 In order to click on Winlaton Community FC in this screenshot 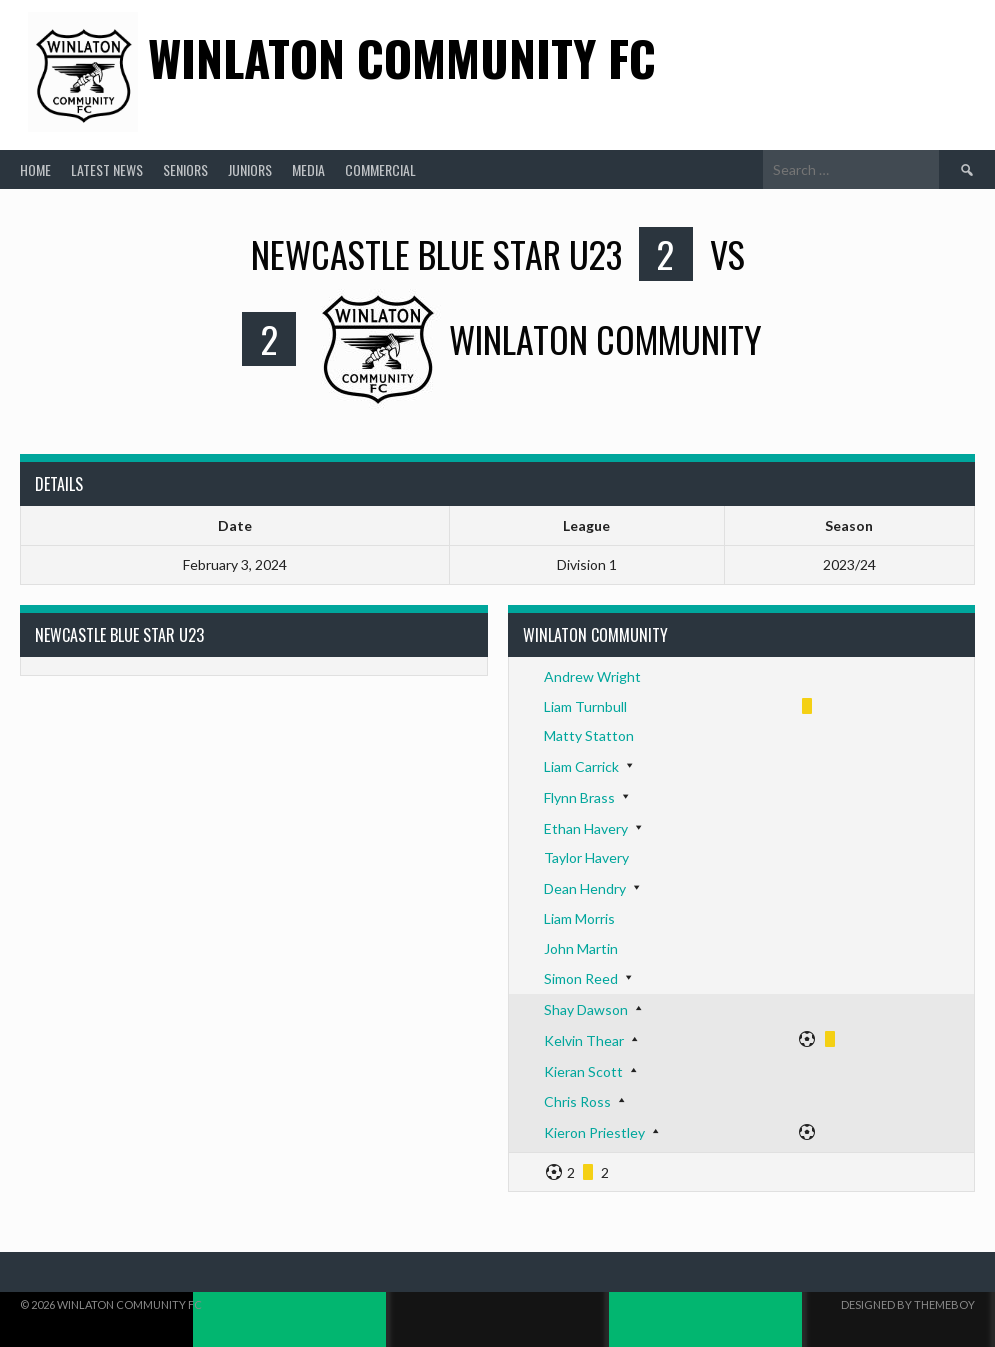, I will do `click(402, 57)`.